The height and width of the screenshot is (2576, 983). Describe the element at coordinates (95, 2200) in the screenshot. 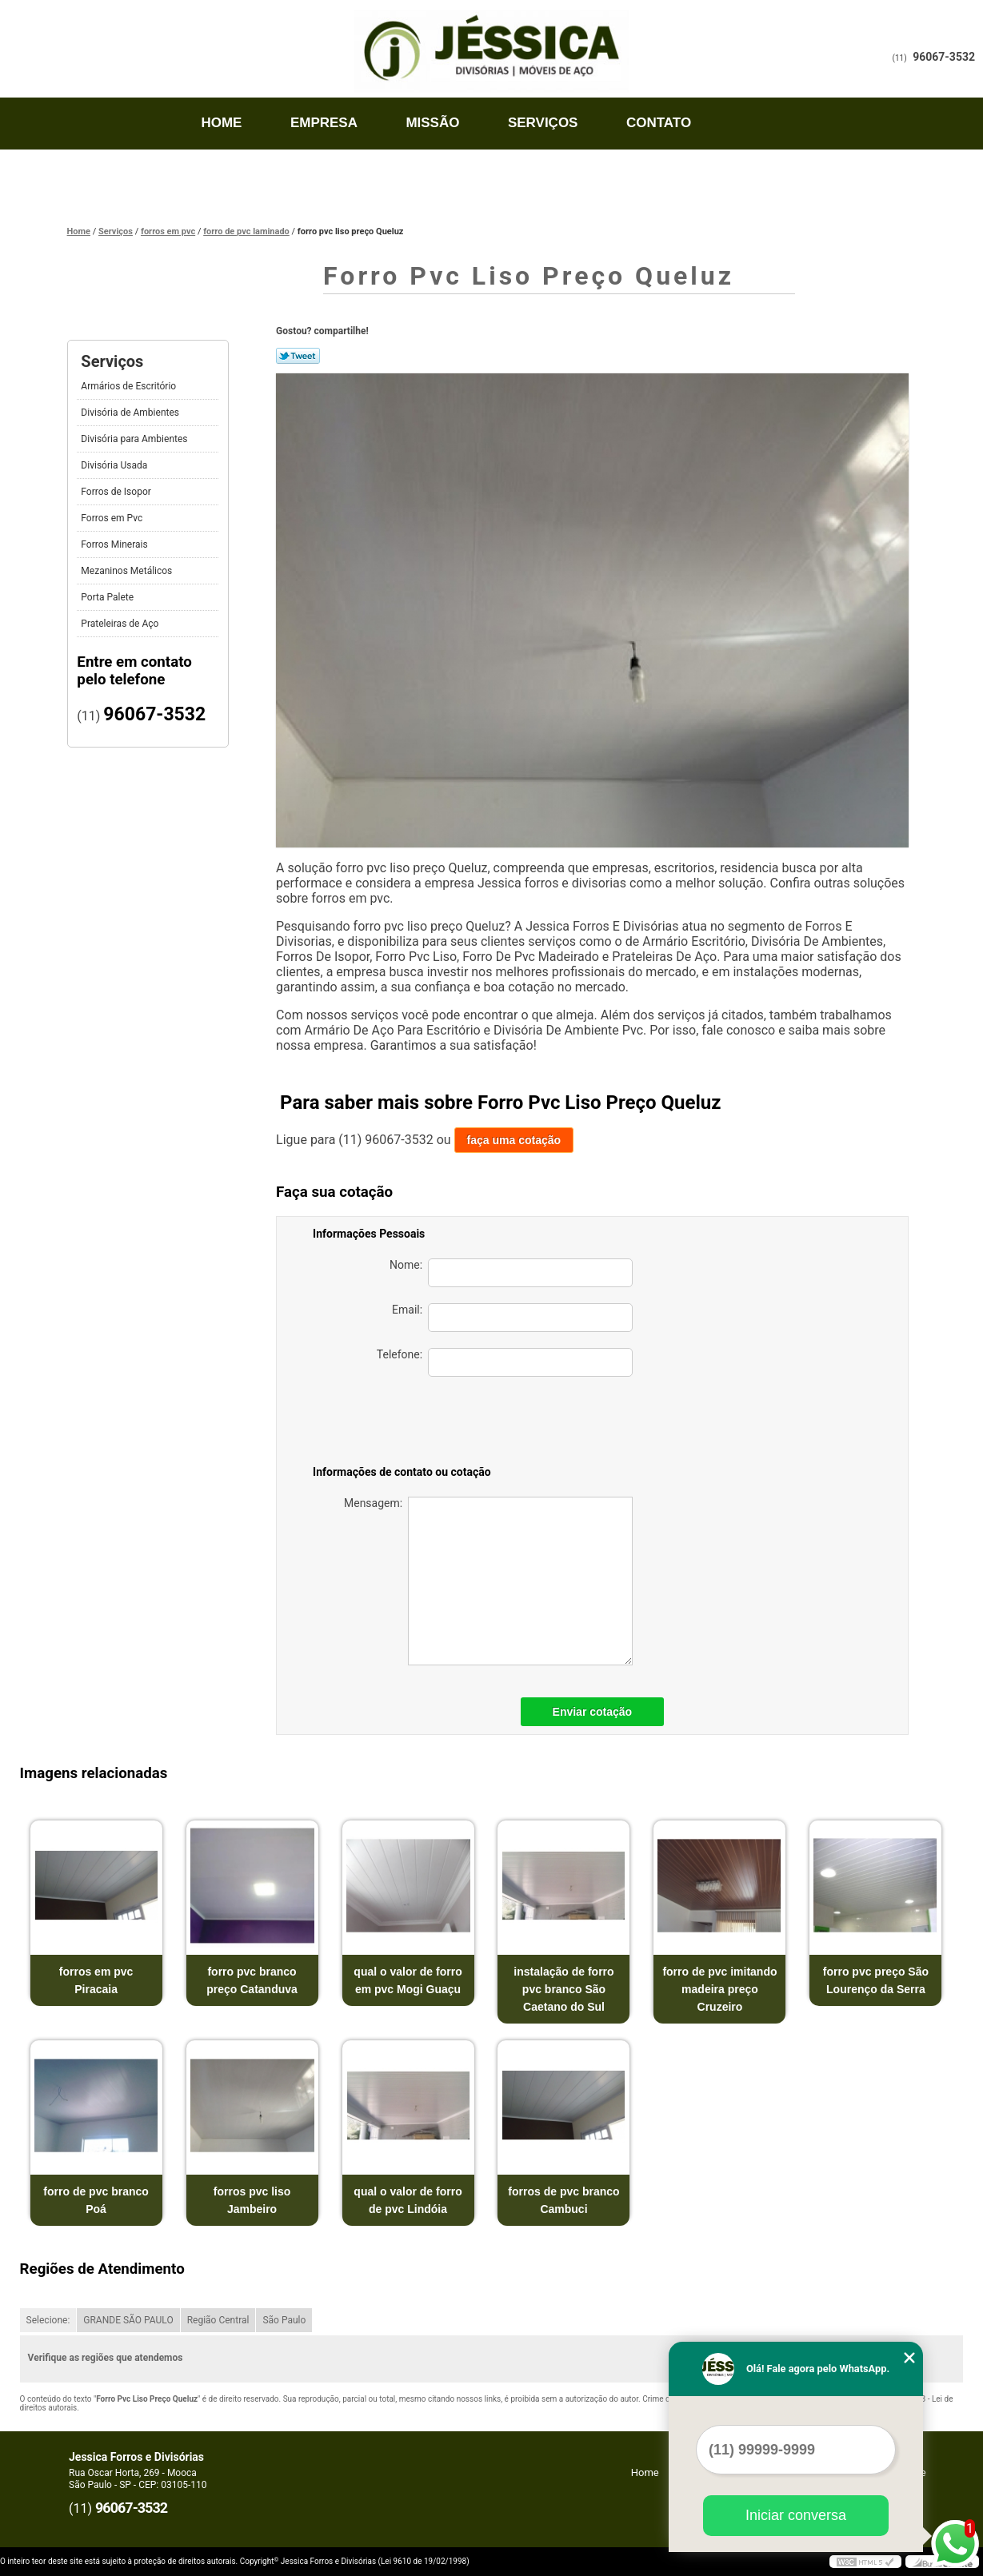

I see `forro de pvc branco Poá` at that location.